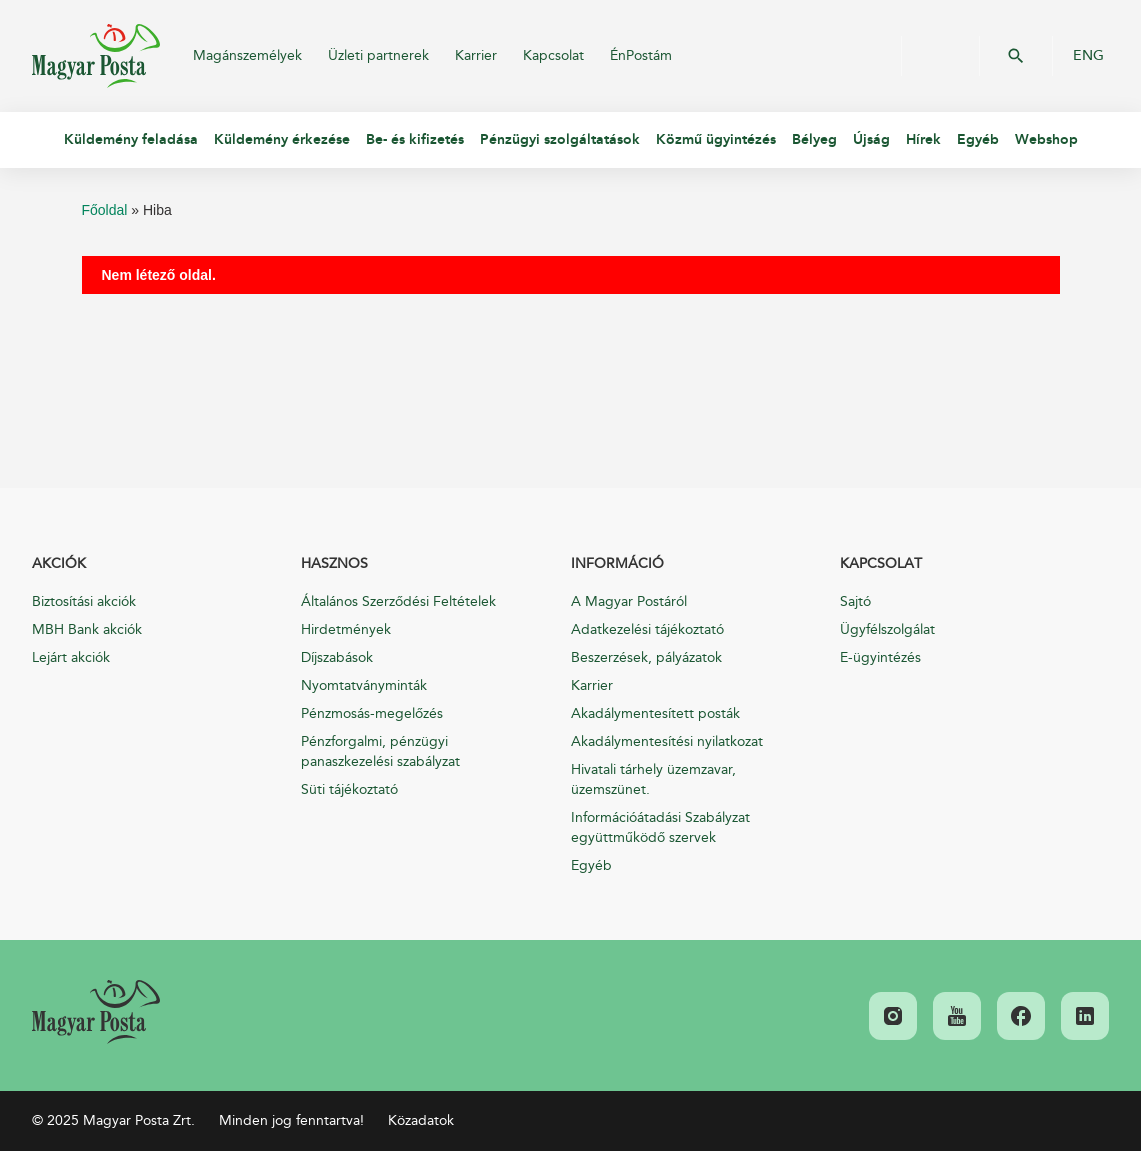 This screenshot has width=1141, height=1151. What do you see at coordinates (71, 657) in the screenshot?
I see `Lejárt akciók` at bounding box center [71, 657].